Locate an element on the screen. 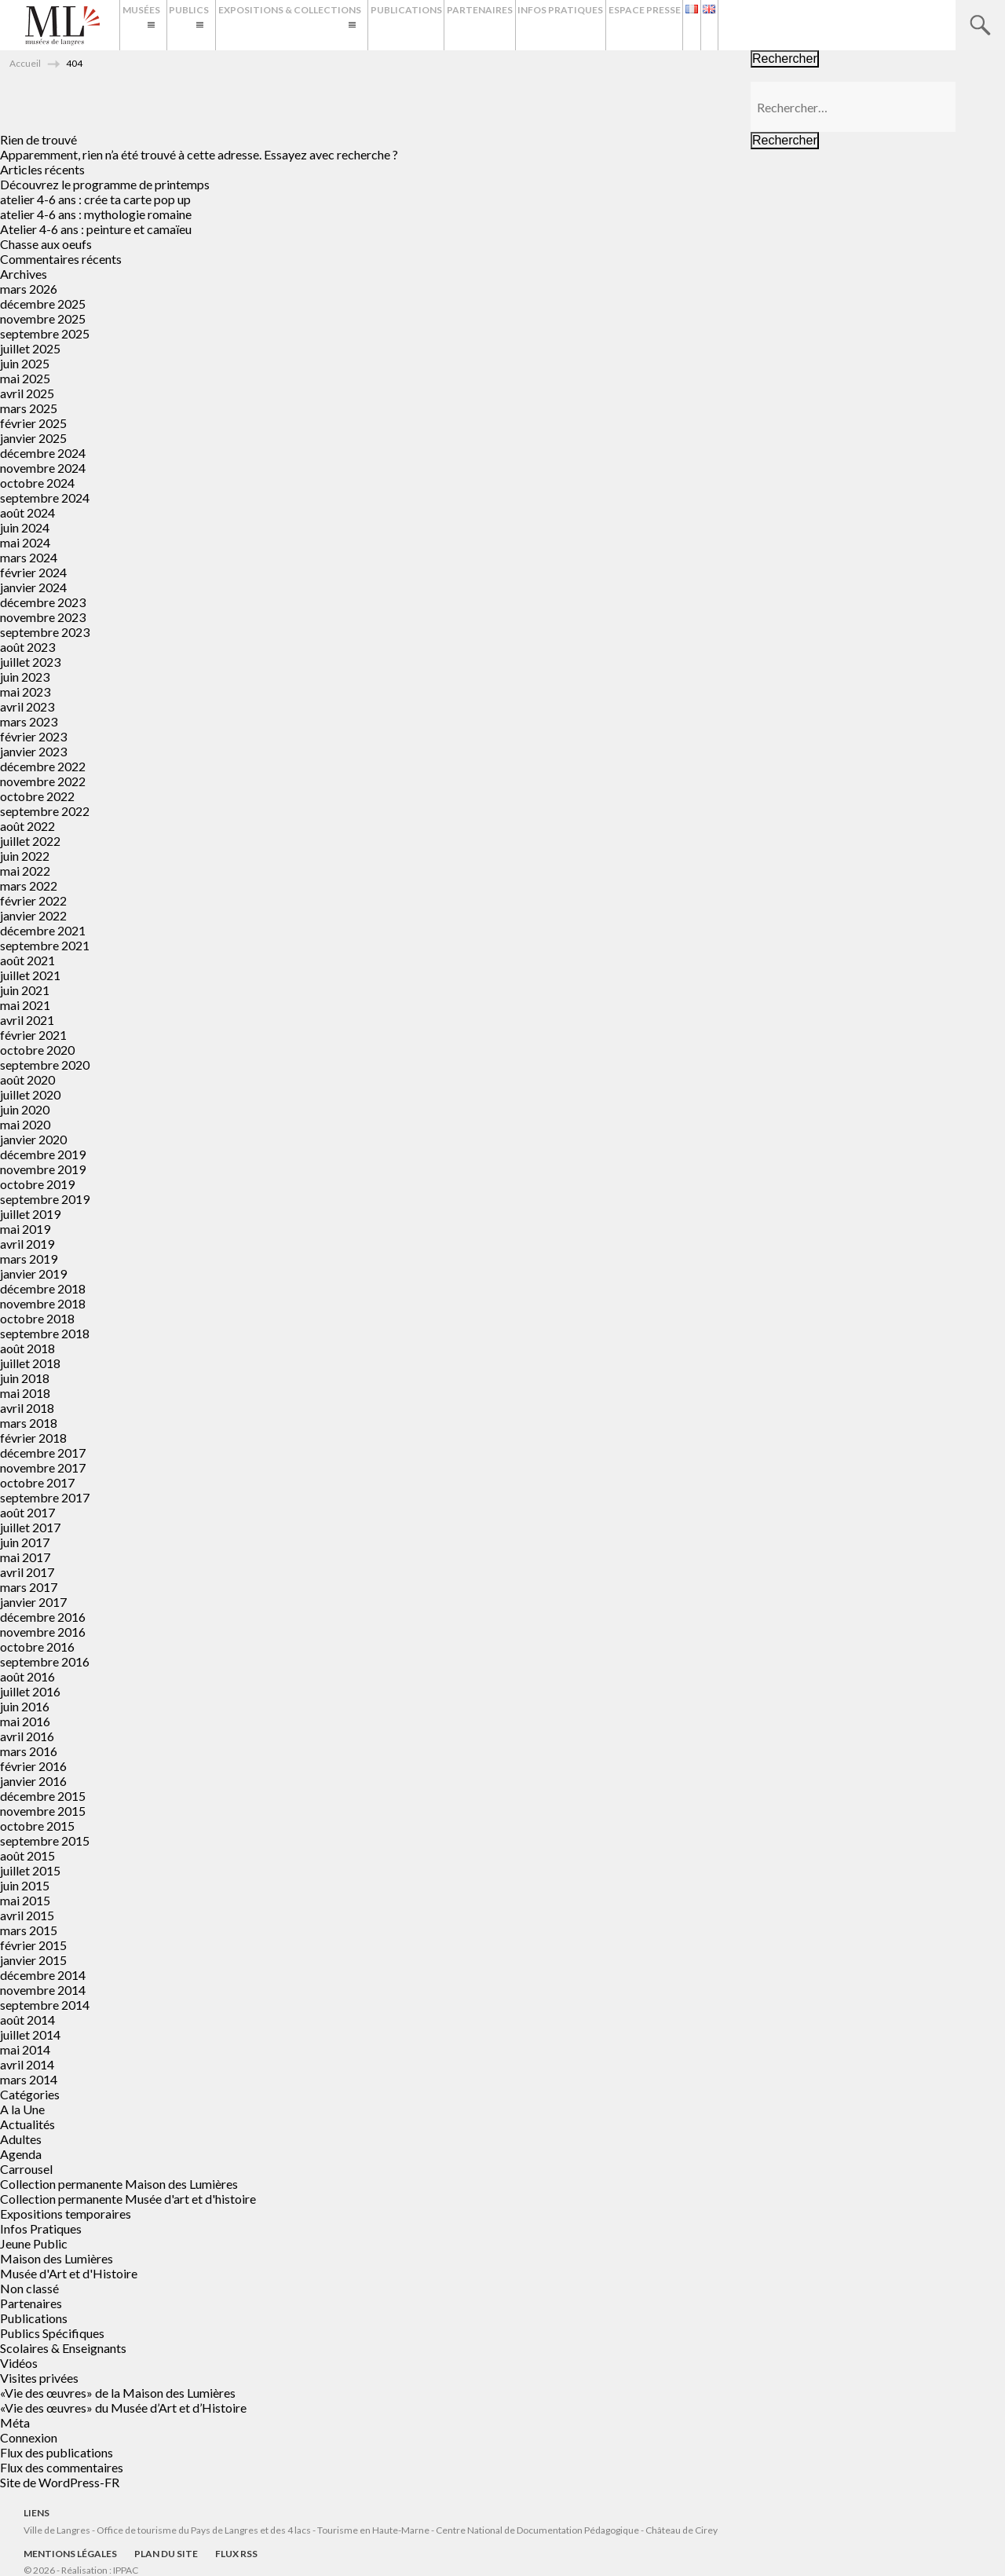 The image size is (1005, 2576). janvier 2022 is located at coordinates (33, 915).